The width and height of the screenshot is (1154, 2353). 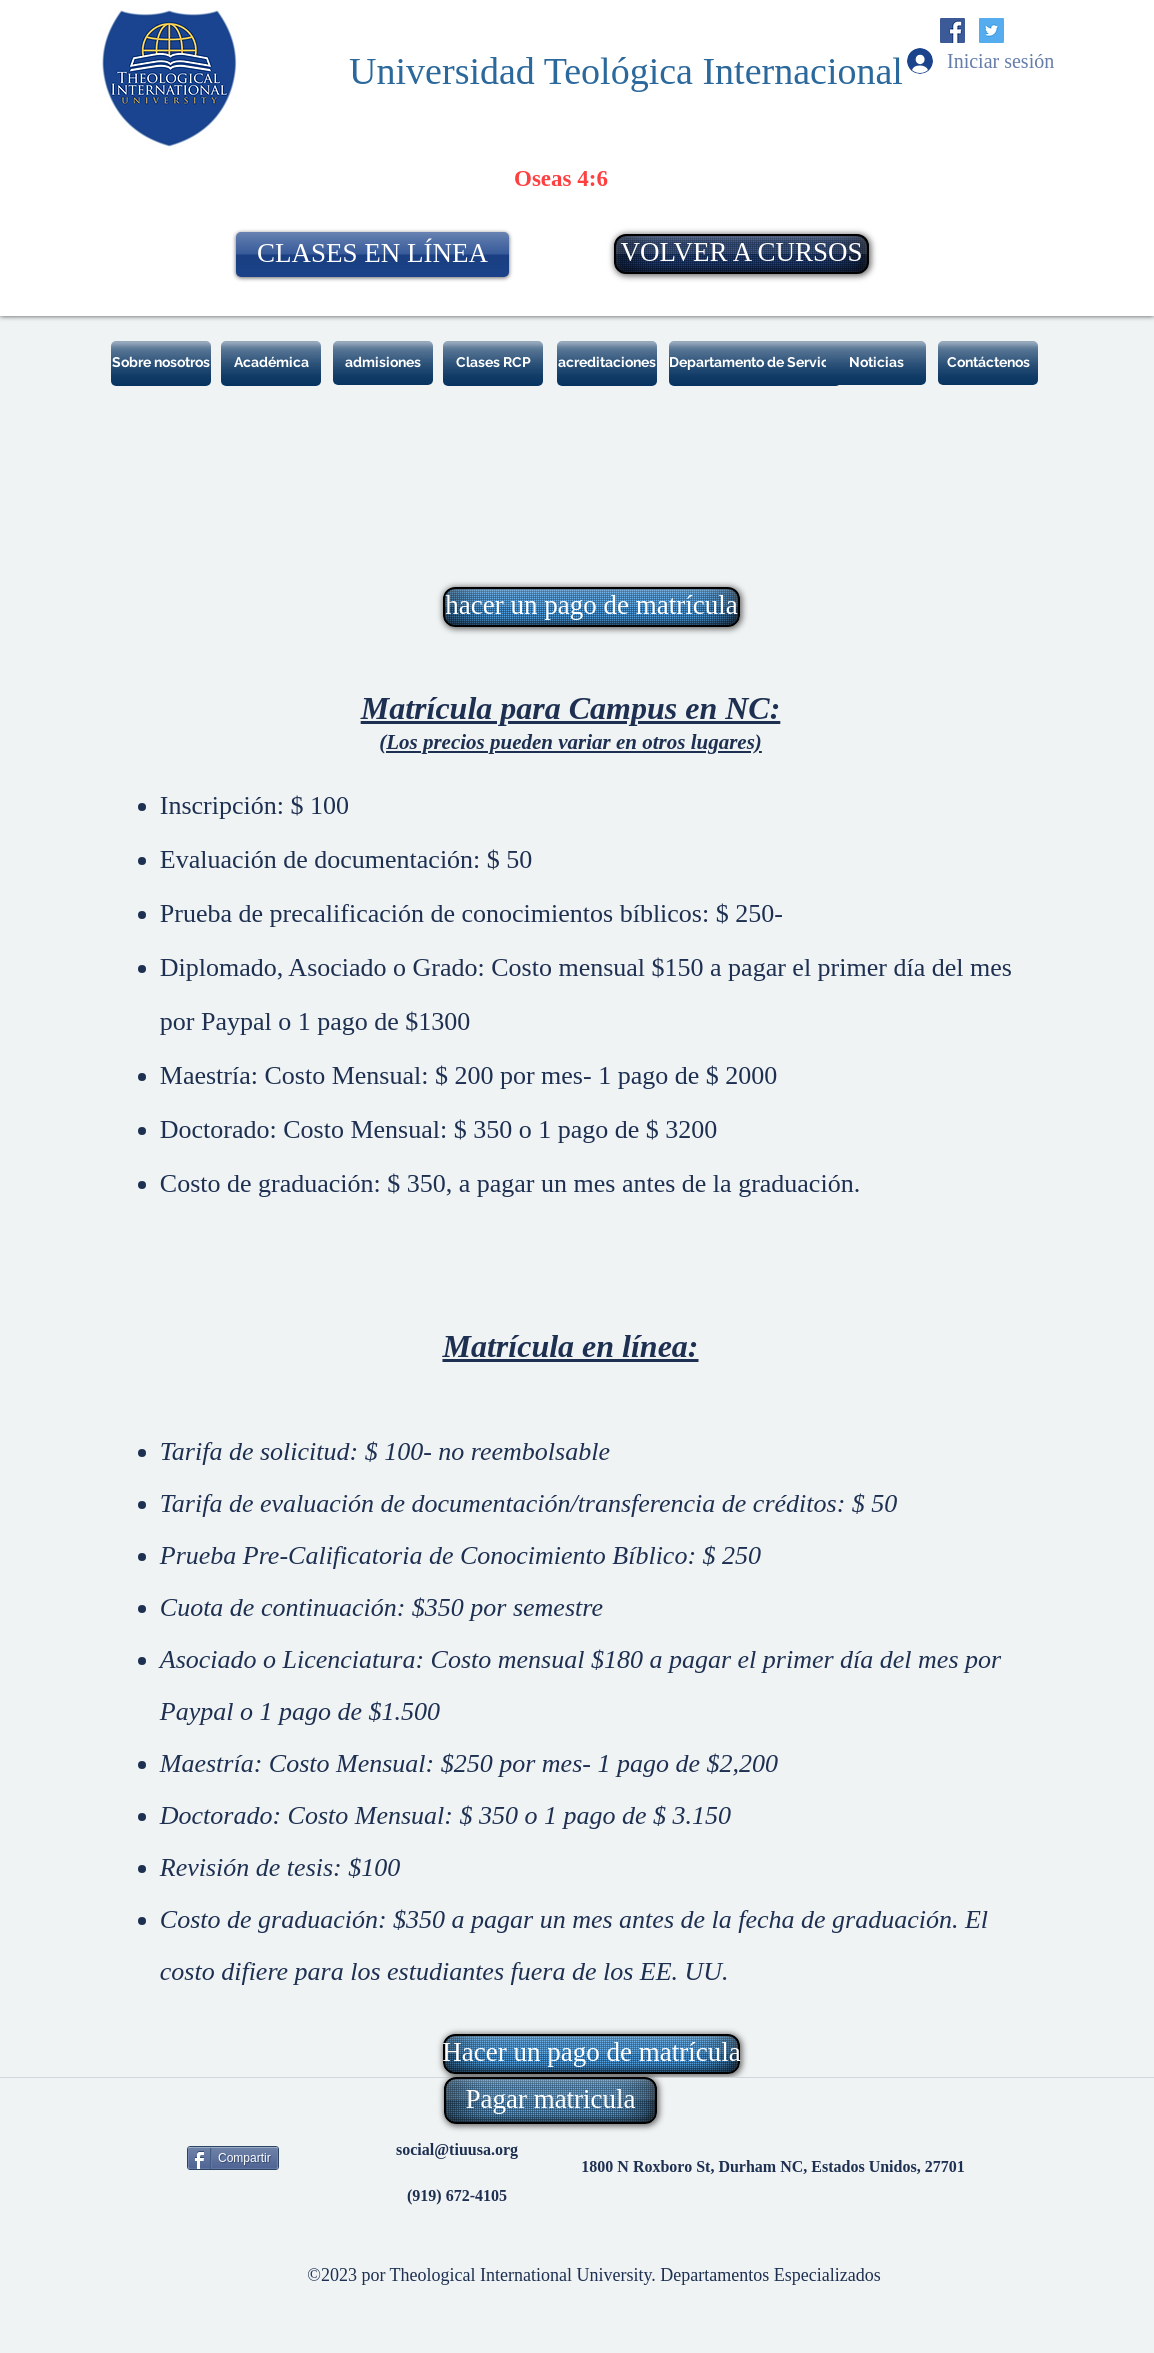 I want to click on [Sobre nosotros], so click(x=161, y=363).